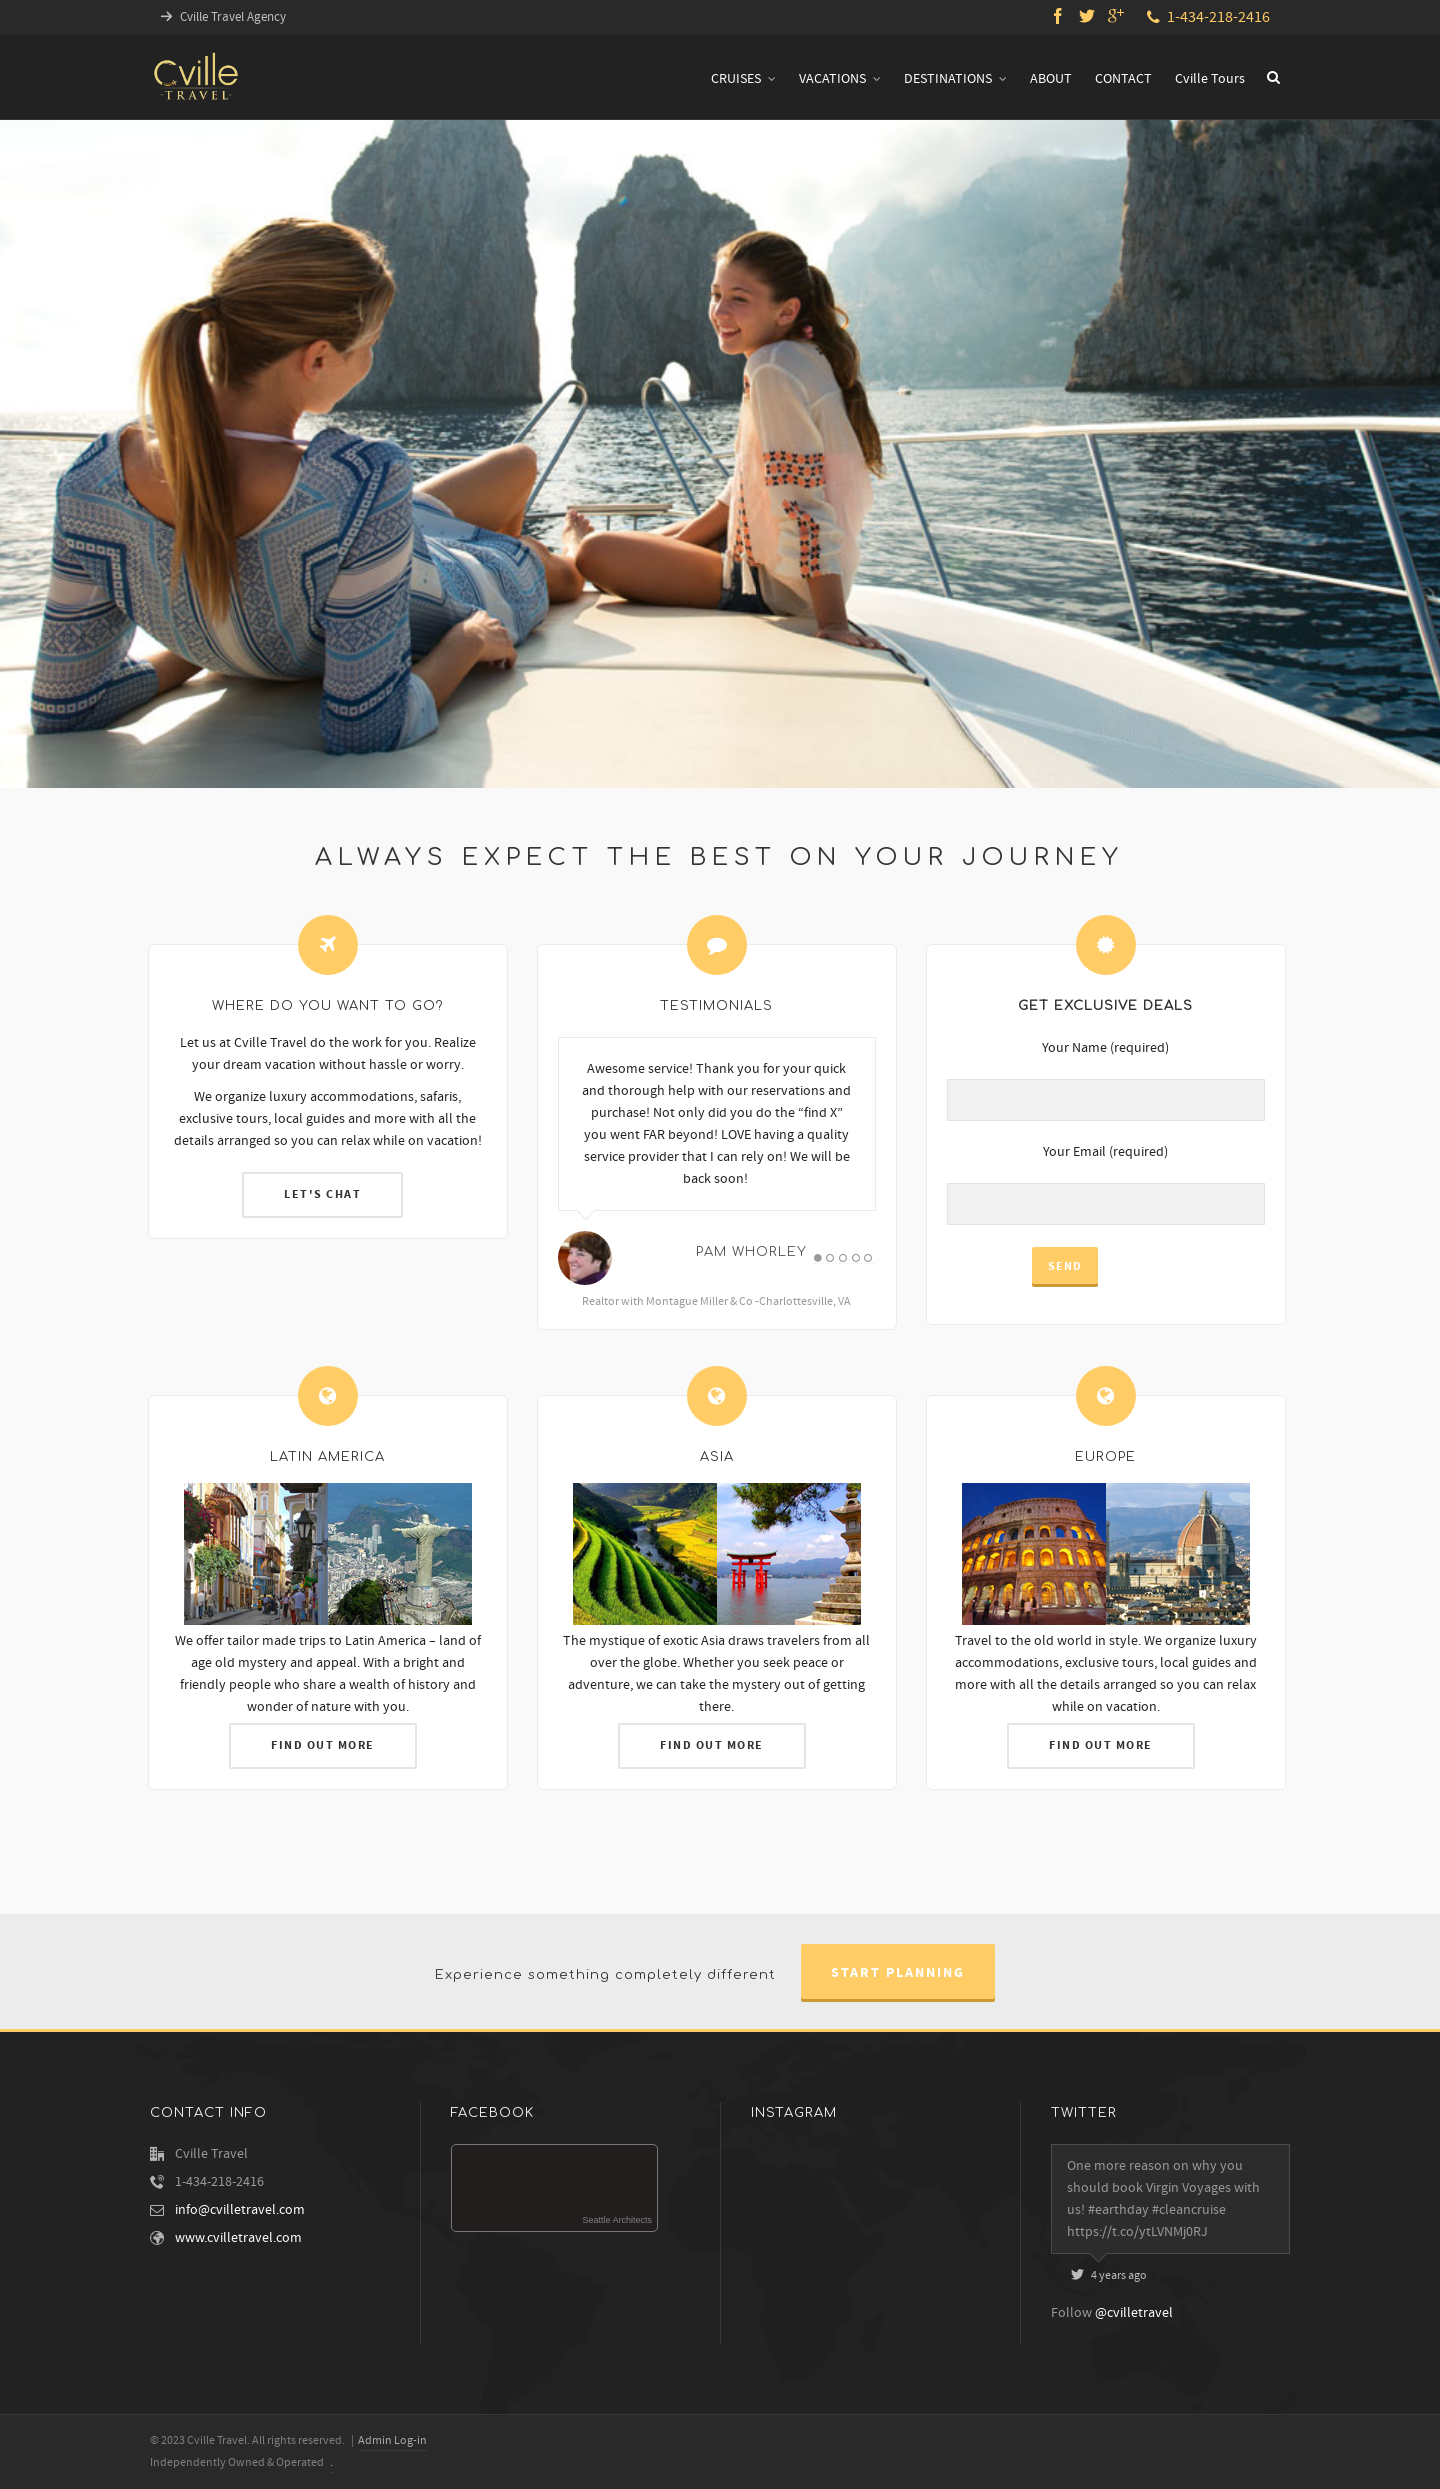  Describe the element at coordinates (240, 2210) in the screenshot. I see `info@cvilletravel.com` at that location.